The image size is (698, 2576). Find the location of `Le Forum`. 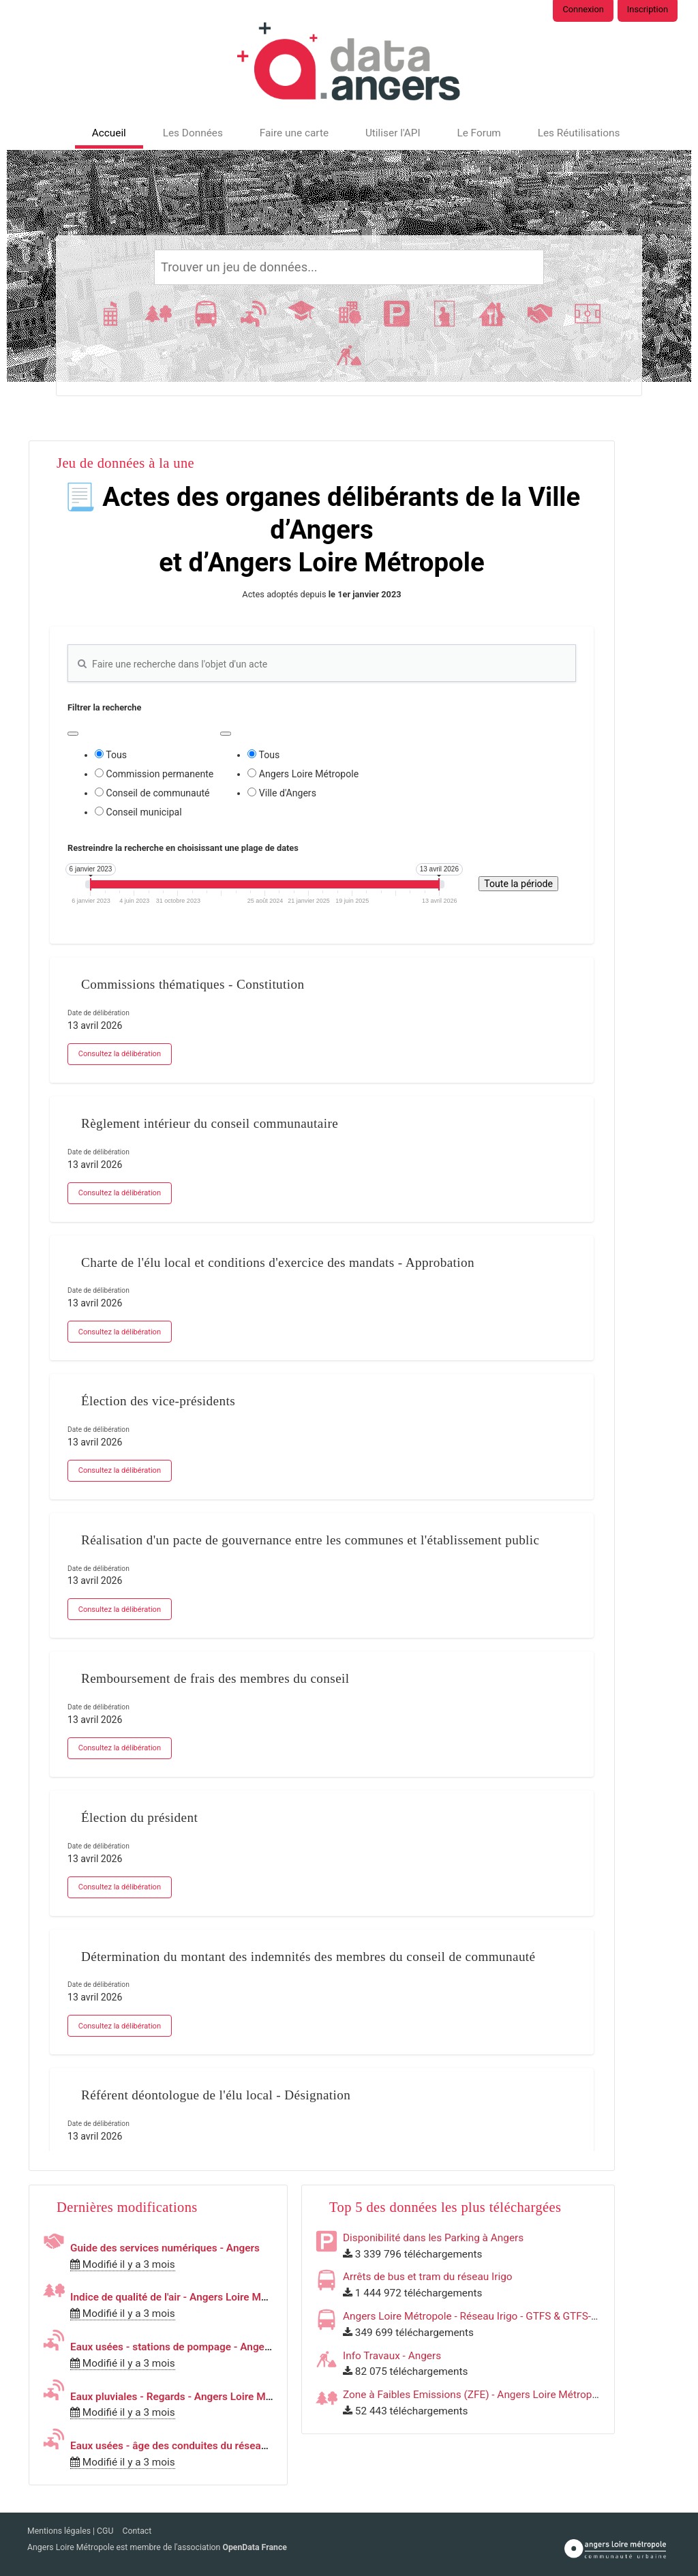

Le Forum is located at coordinates (478, 133).